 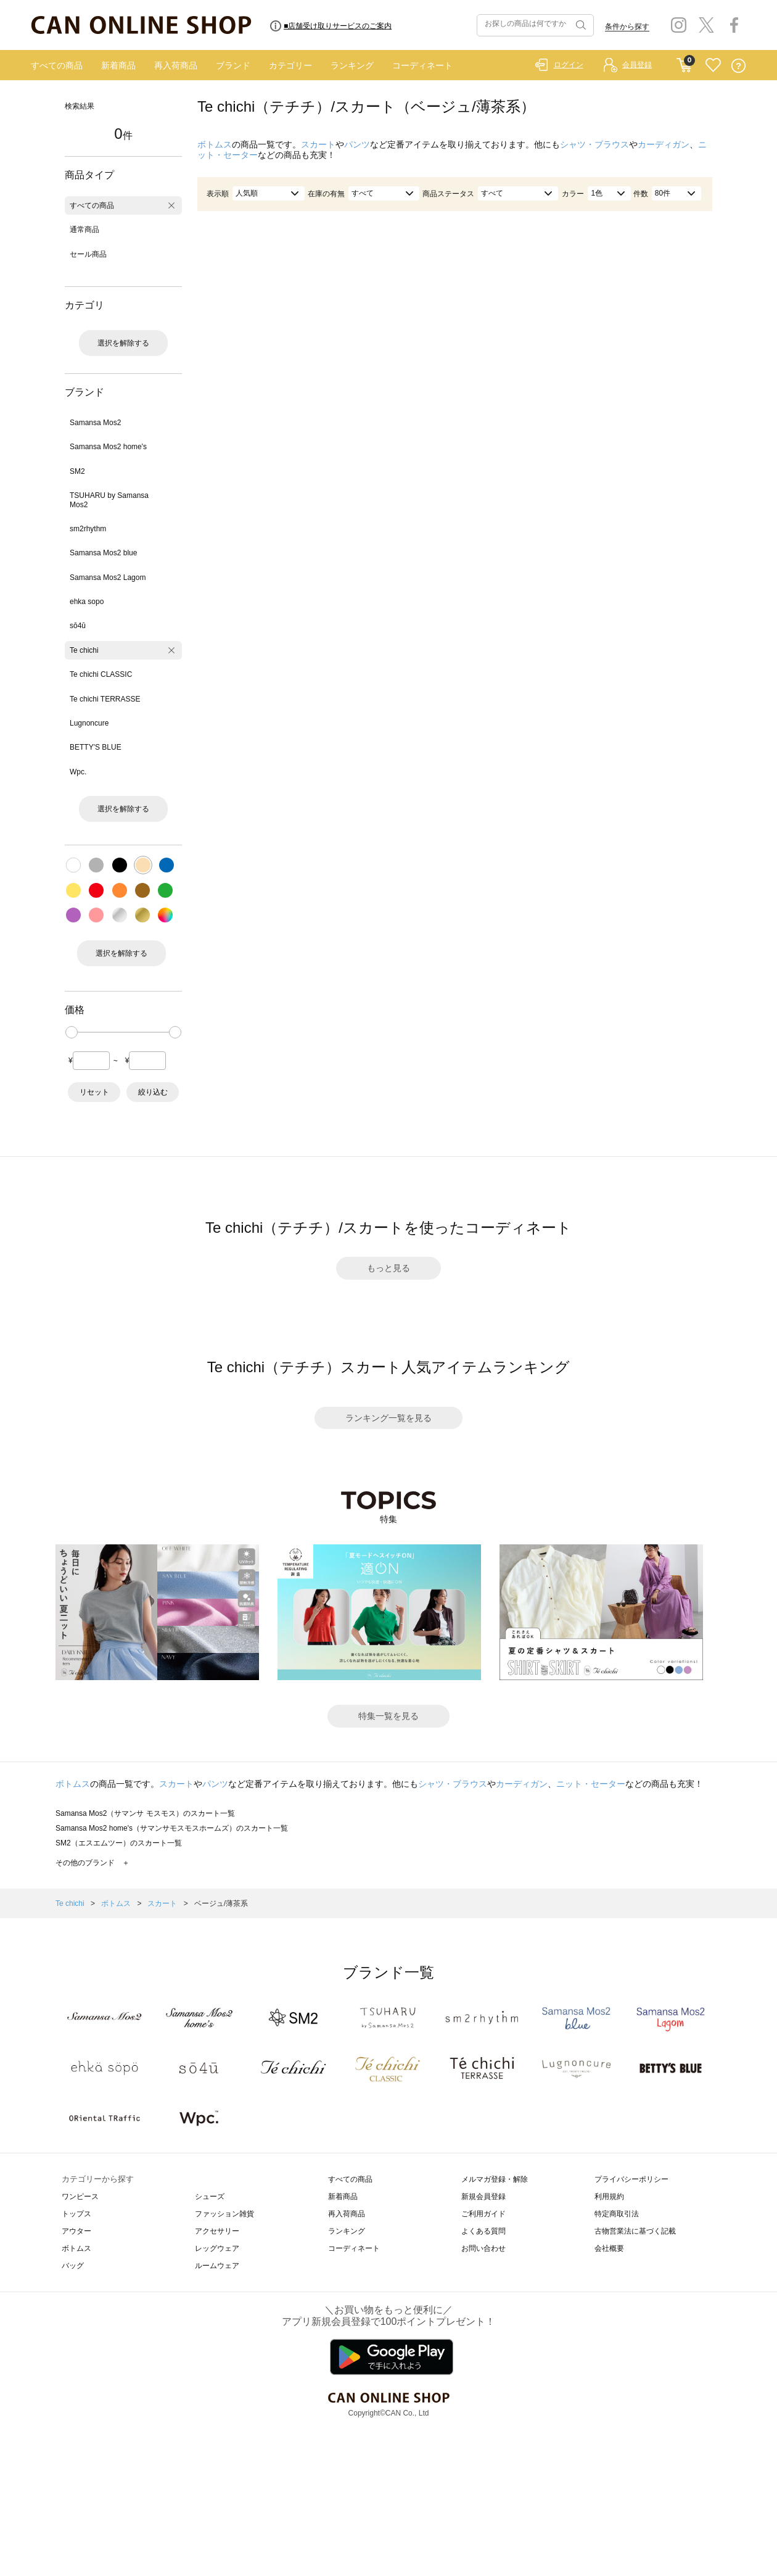 I want to click on FAVORITE, so click(x=713, y=65).